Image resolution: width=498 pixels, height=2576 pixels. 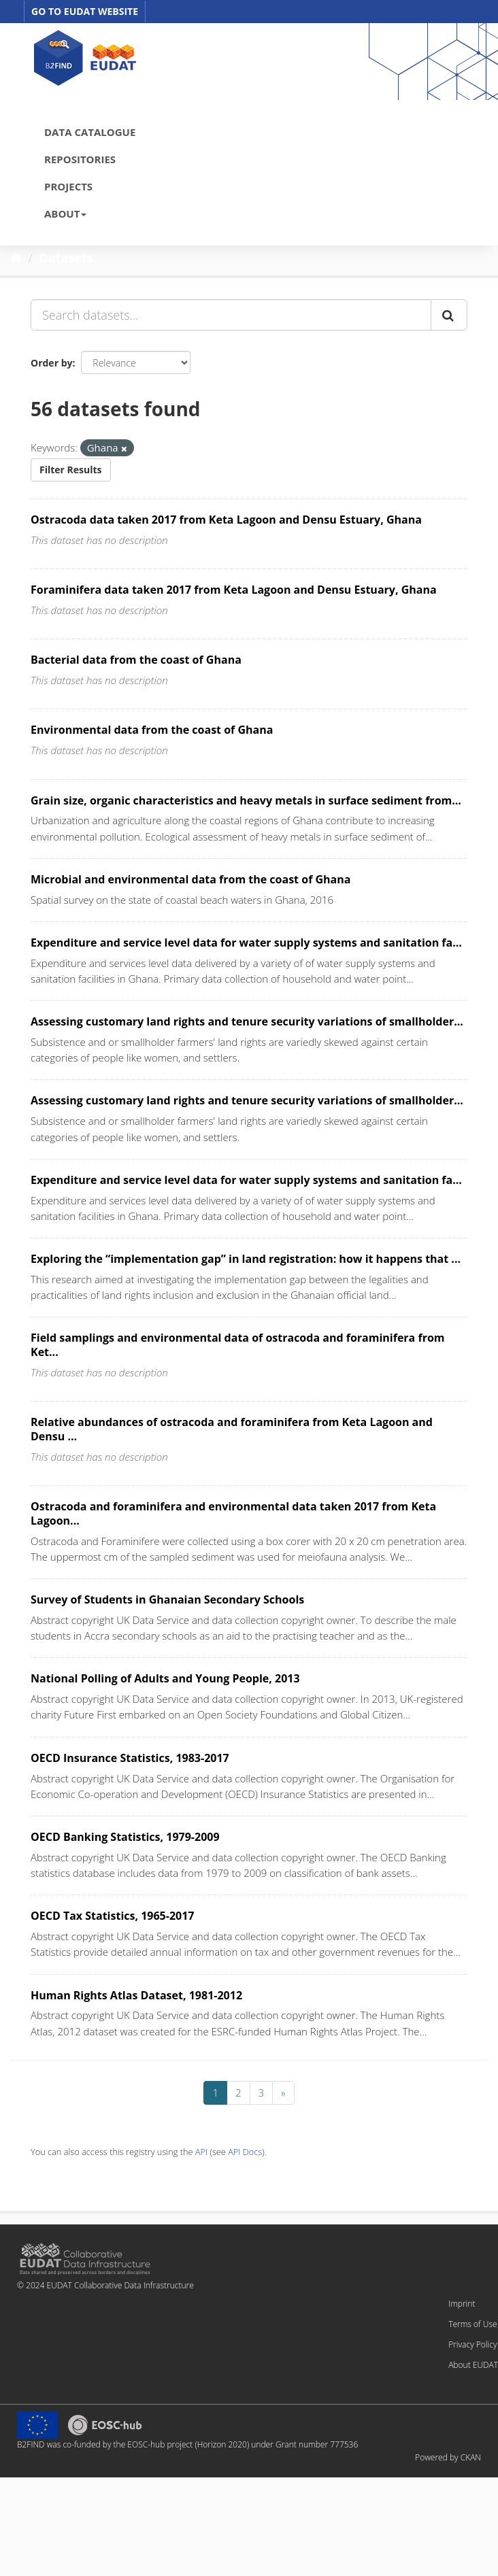 What do you see at coordinates (66, 258) in the screenshot?
I see `Datasets` at bounding box center [66, 258].